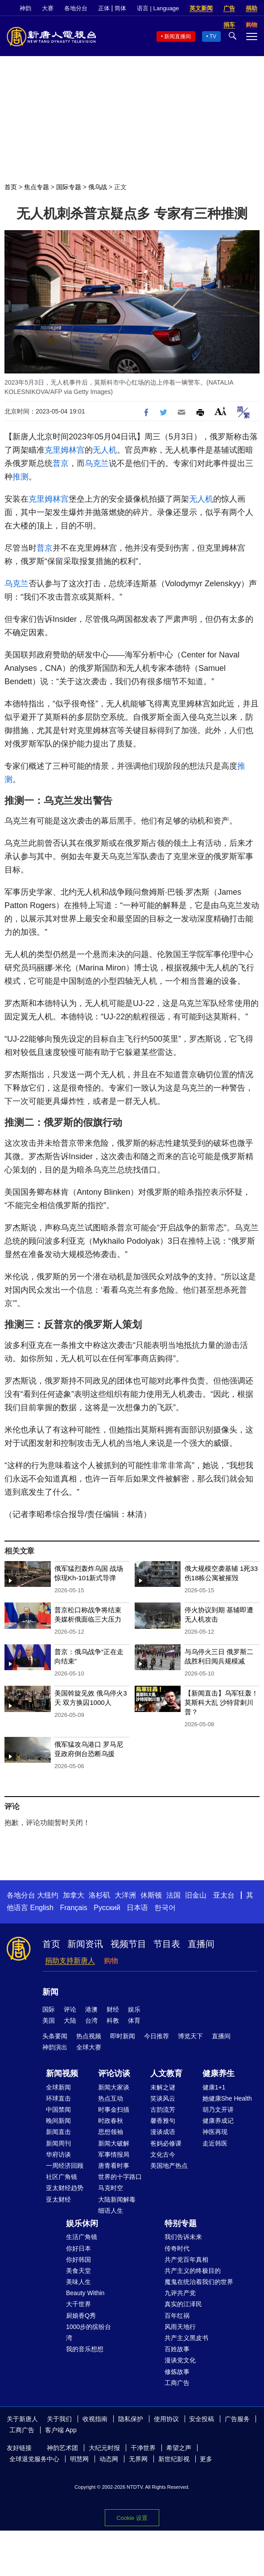  What do you see at coordinates (131, 2518) in the screenshot?
I see `Cookie 设置` at bounding box center [131, 2518].